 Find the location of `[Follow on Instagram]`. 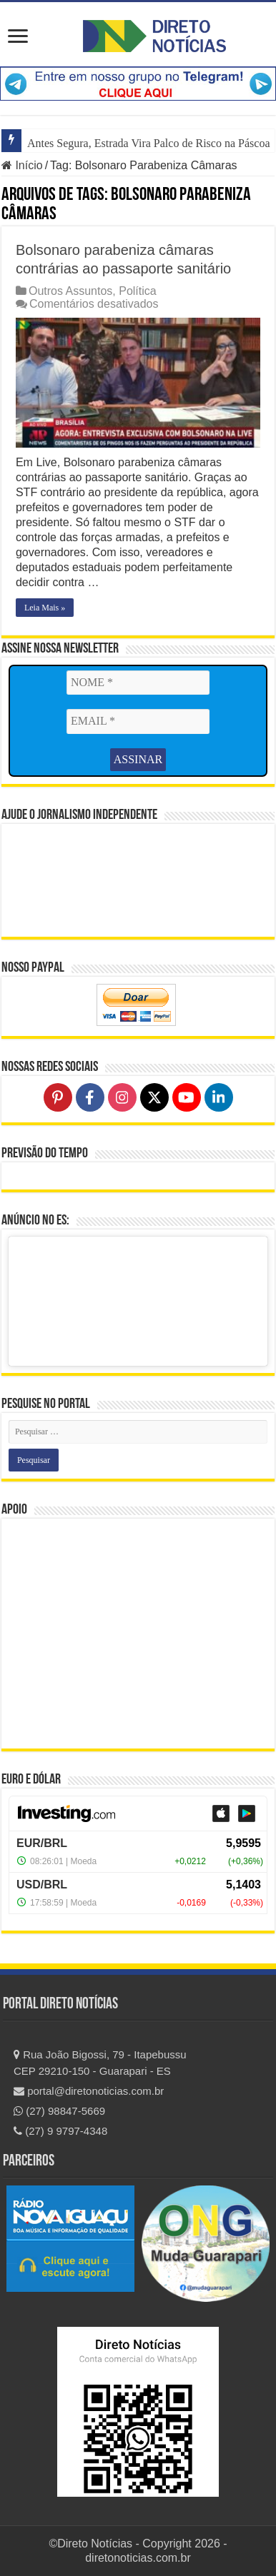

[Follow on Instagram] is located at coordinates (122, 1097).